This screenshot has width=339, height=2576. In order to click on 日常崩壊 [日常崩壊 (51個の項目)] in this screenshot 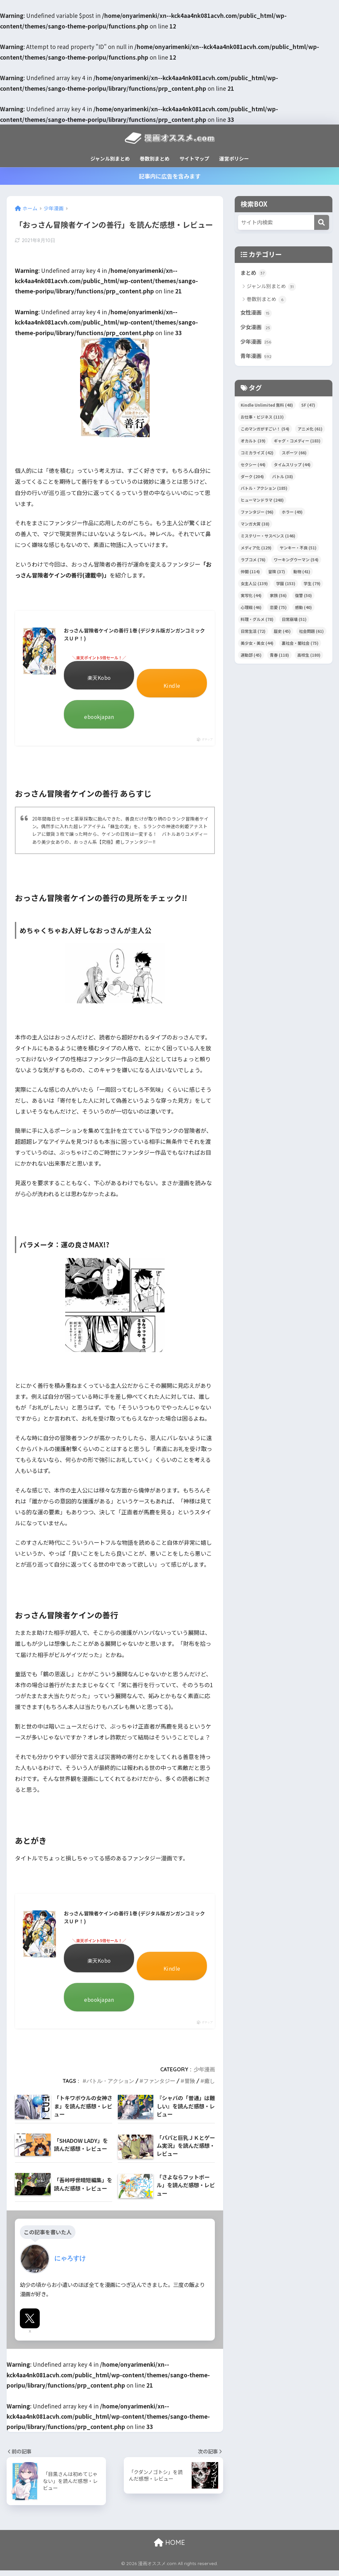, I will do `click(294, 621)`.